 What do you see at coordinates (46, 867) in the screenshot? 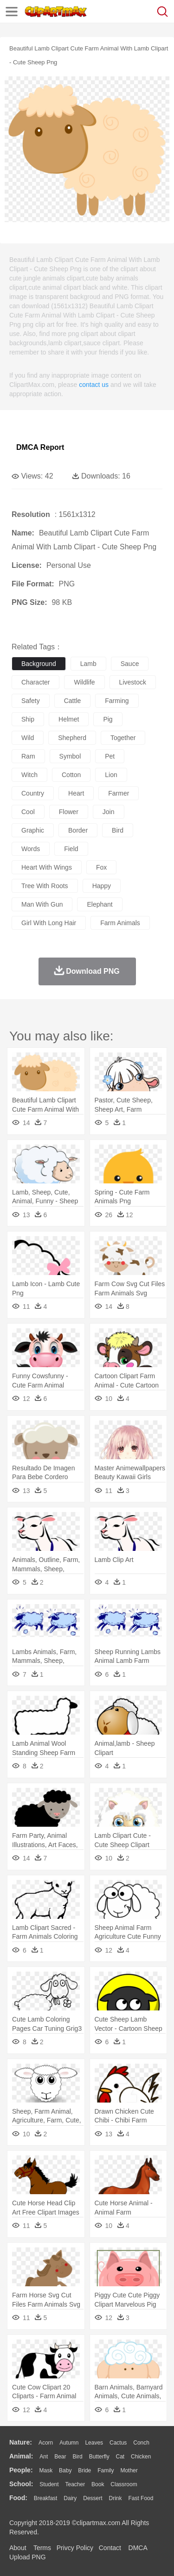
I see `heart with wings` at bounding box center [46, 867].